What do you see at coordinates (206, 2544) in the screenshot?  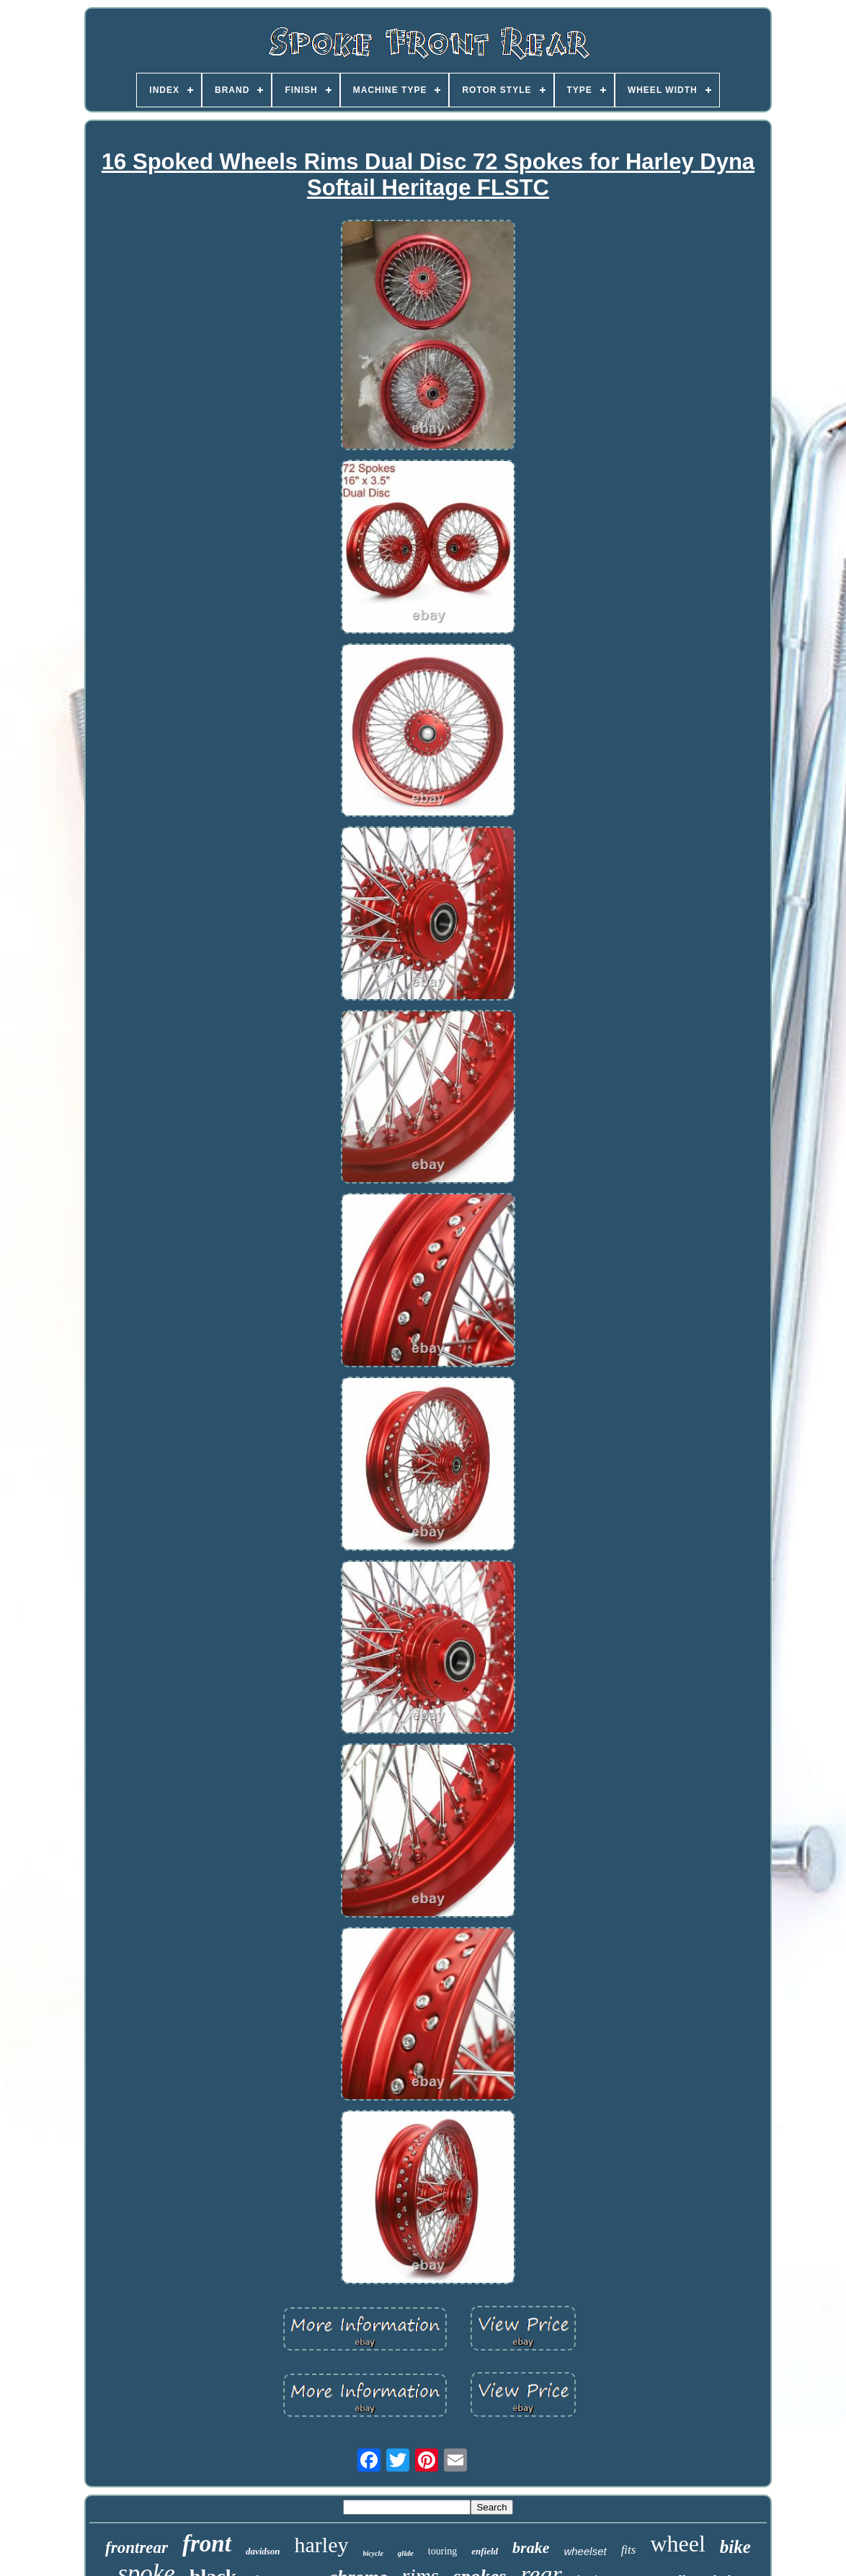 I see `front` at bounding box center [206, 2544].